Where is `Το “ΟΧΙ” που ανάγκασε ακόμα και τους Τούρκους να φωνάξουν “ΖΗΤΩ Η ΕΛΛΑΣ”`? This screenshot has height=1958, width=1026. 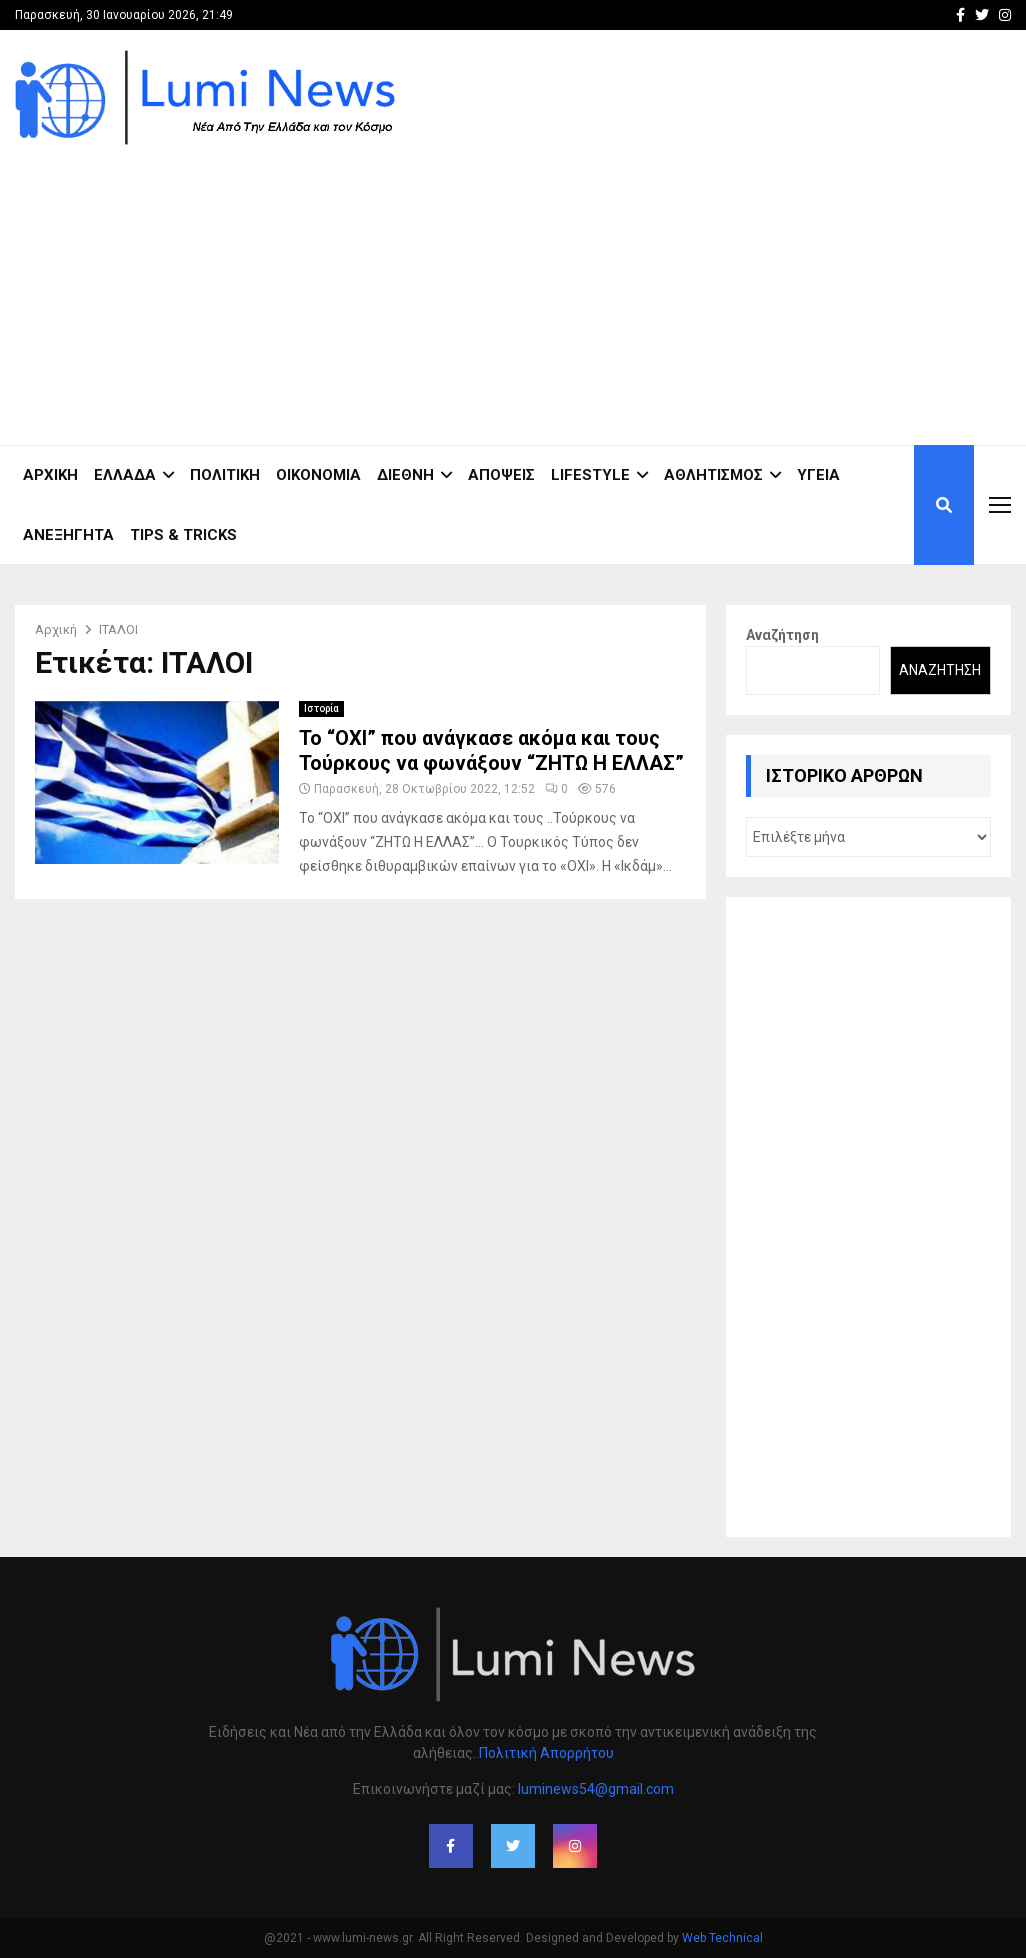
Το “ΟΧΙ” που ανάγκασε ακόμα και τους Τούρκους να φωνάξουν “ΖΗΤΩ Η ΕΛΛΑΣ” is located at coordinates (491, 750).